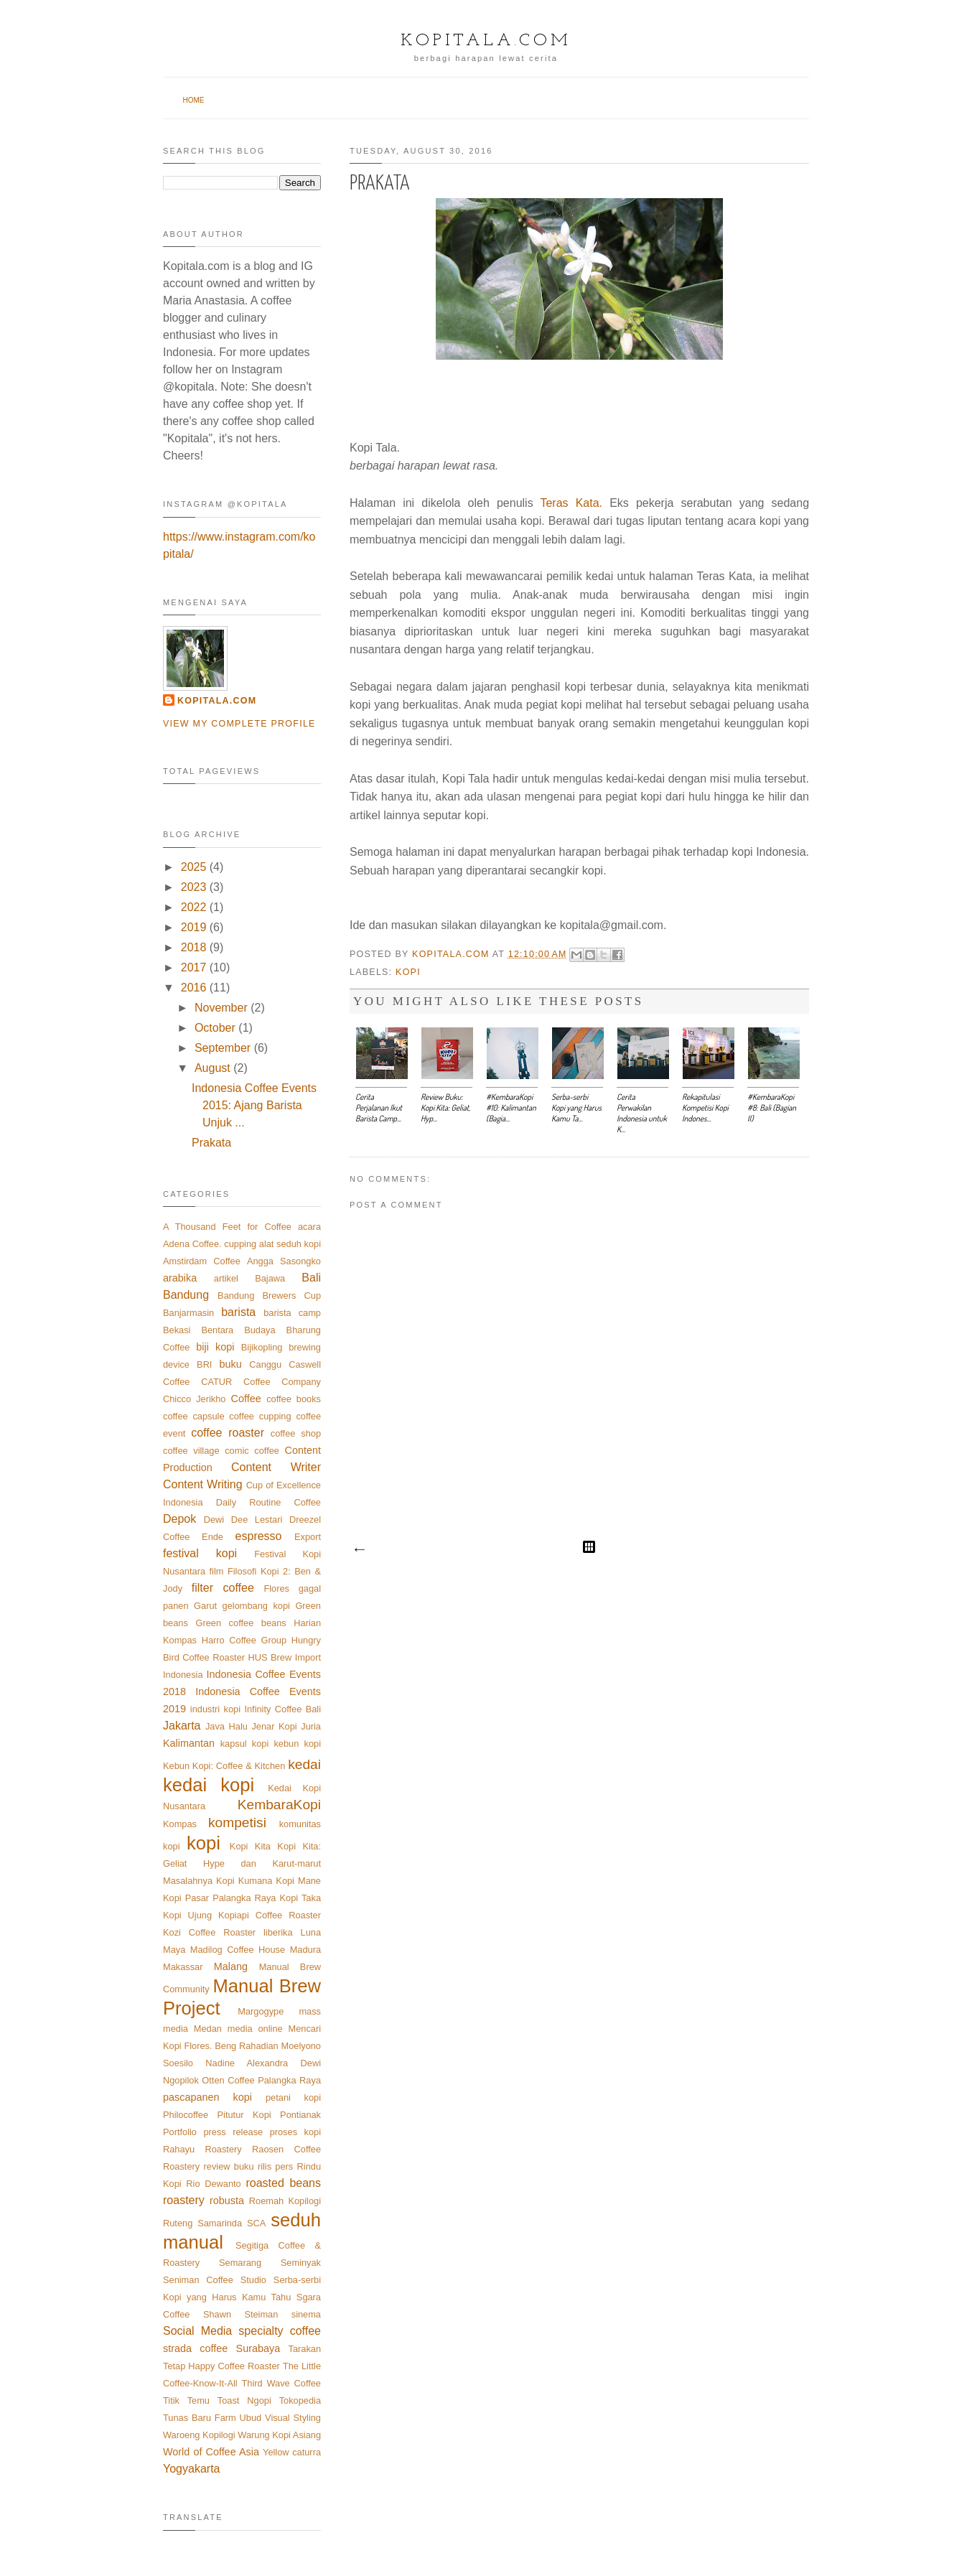  Describe the element at coordinates (212, 1536) in the screenshot. I see `Ende` at that location.